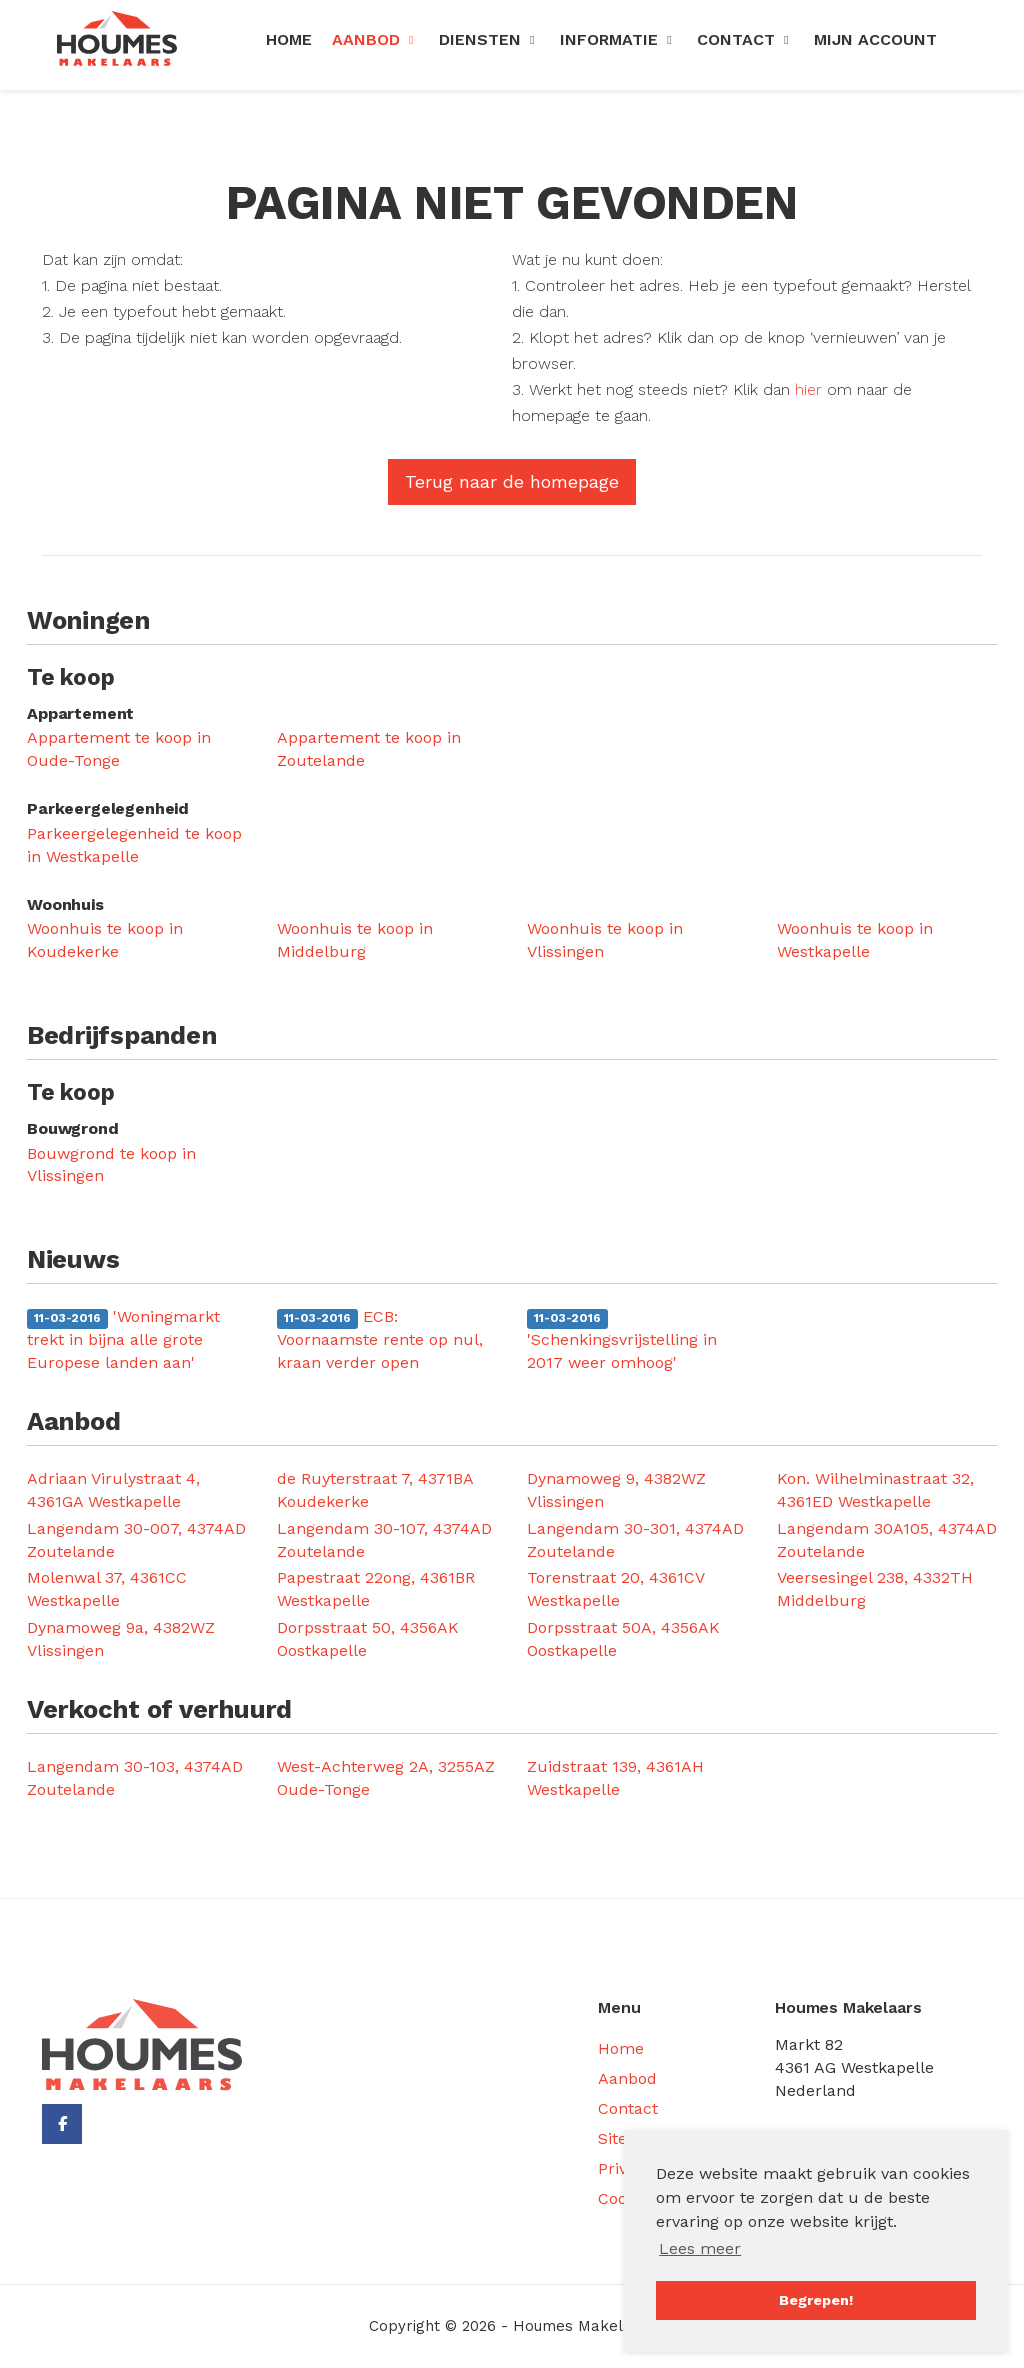  What do you see at coordinates (875, 39) in the screenshot?
I see `Mijn Account` at bounding box center [875, 39].